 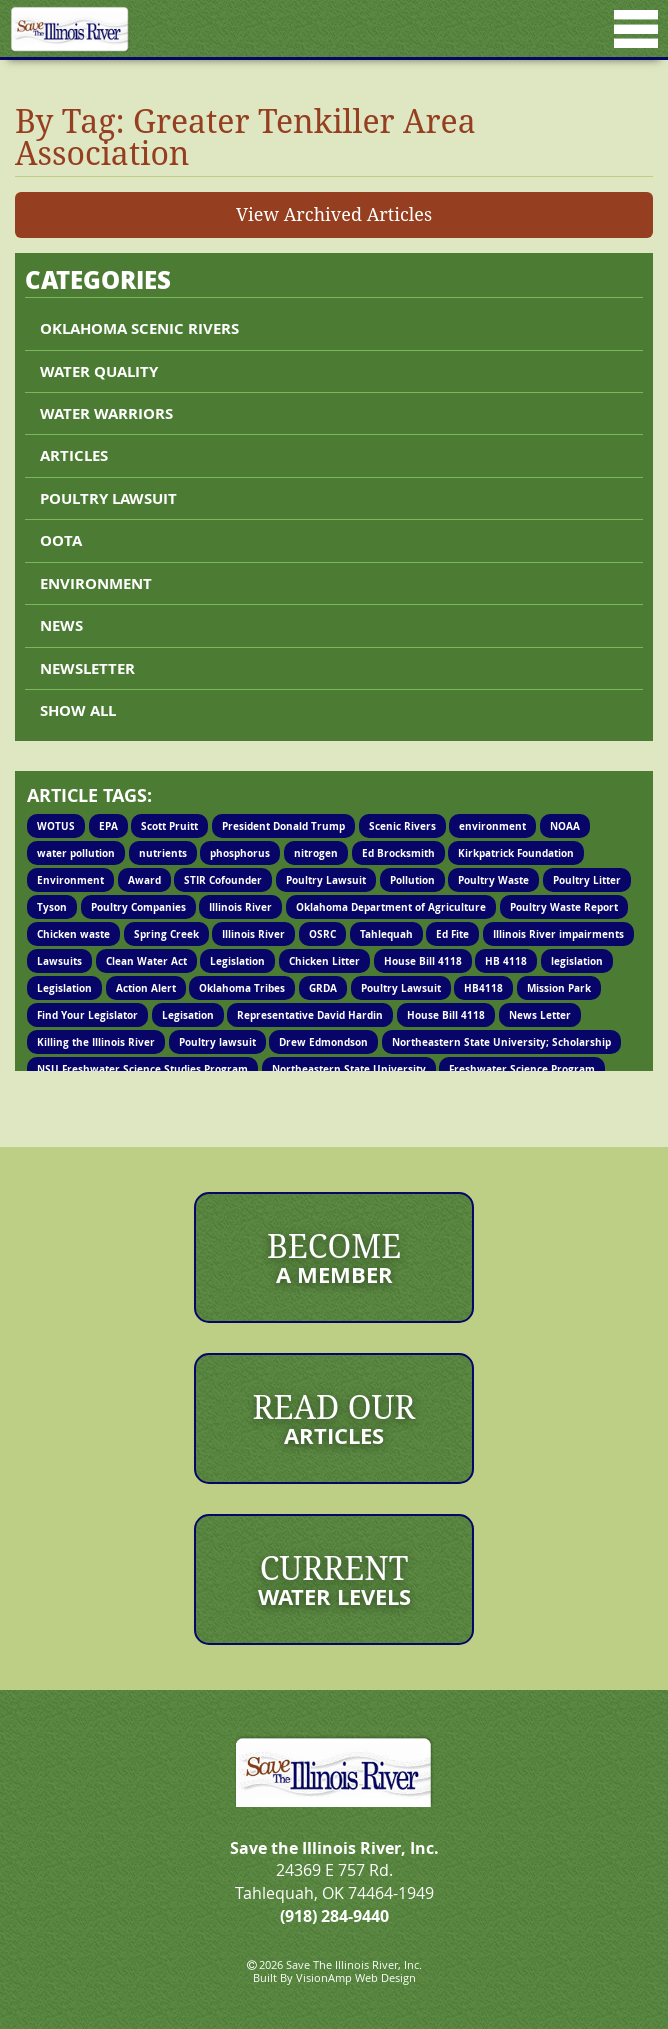 I want to click on Northeastern State University, so click(x=349, y=1069).